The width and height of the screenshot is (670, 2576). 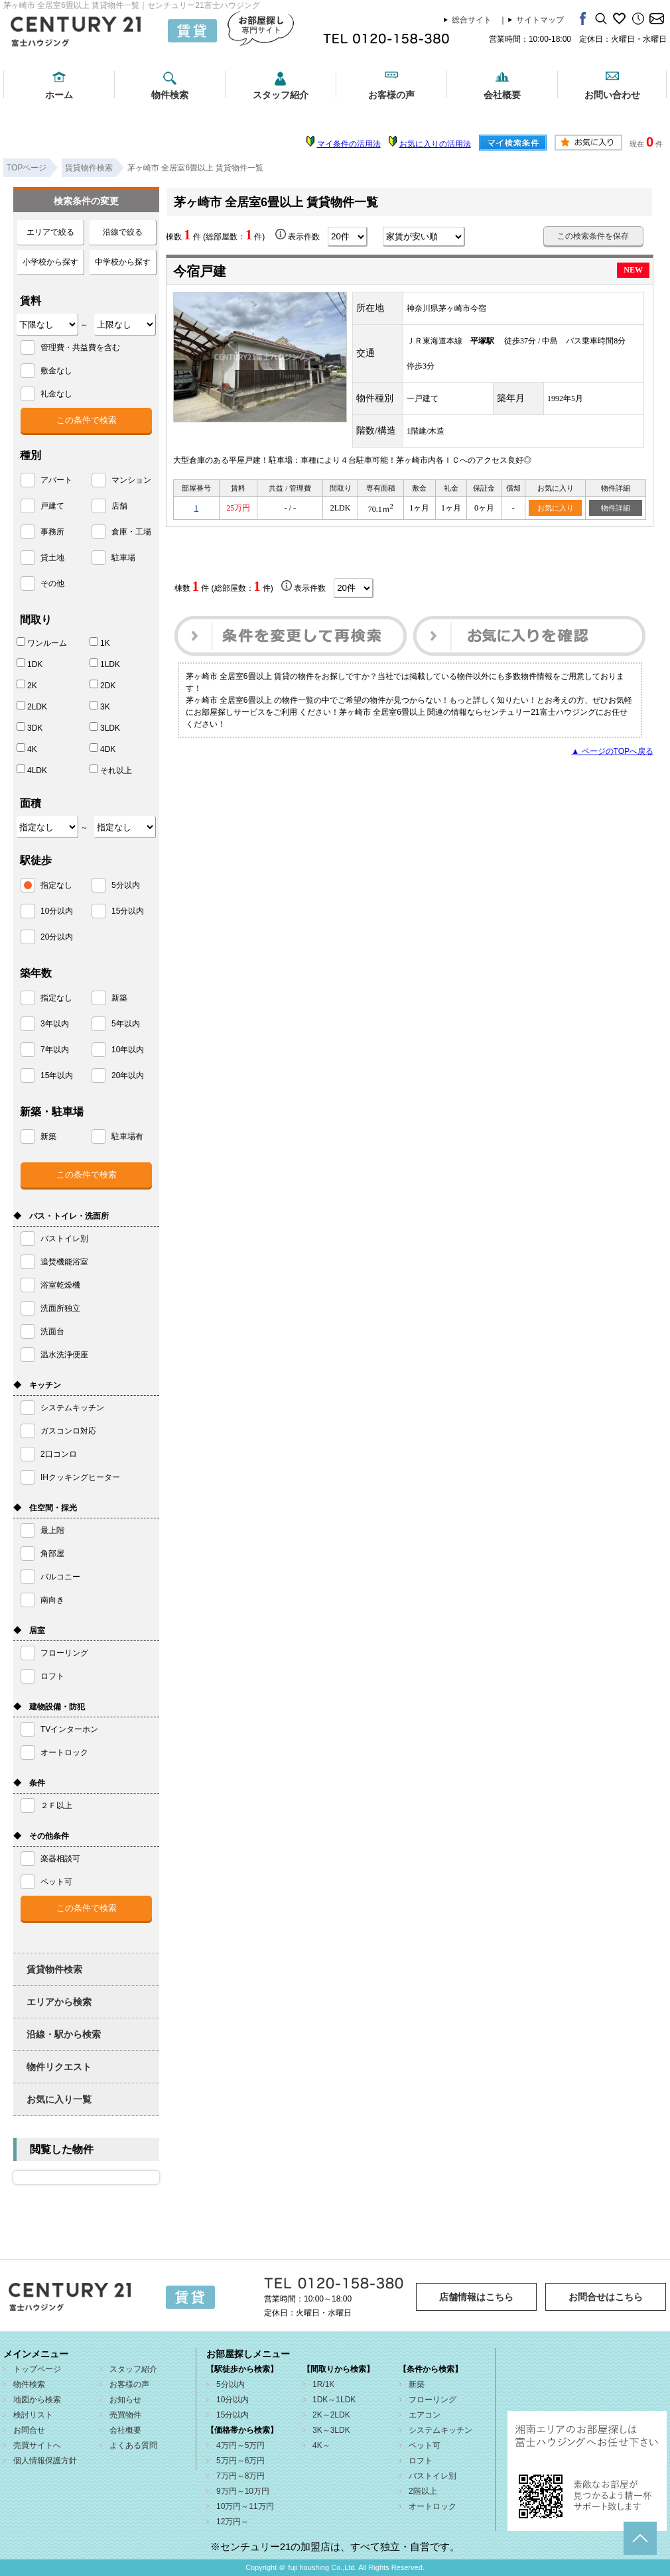 I want to click on それ以上, so click(x=111, y=770).